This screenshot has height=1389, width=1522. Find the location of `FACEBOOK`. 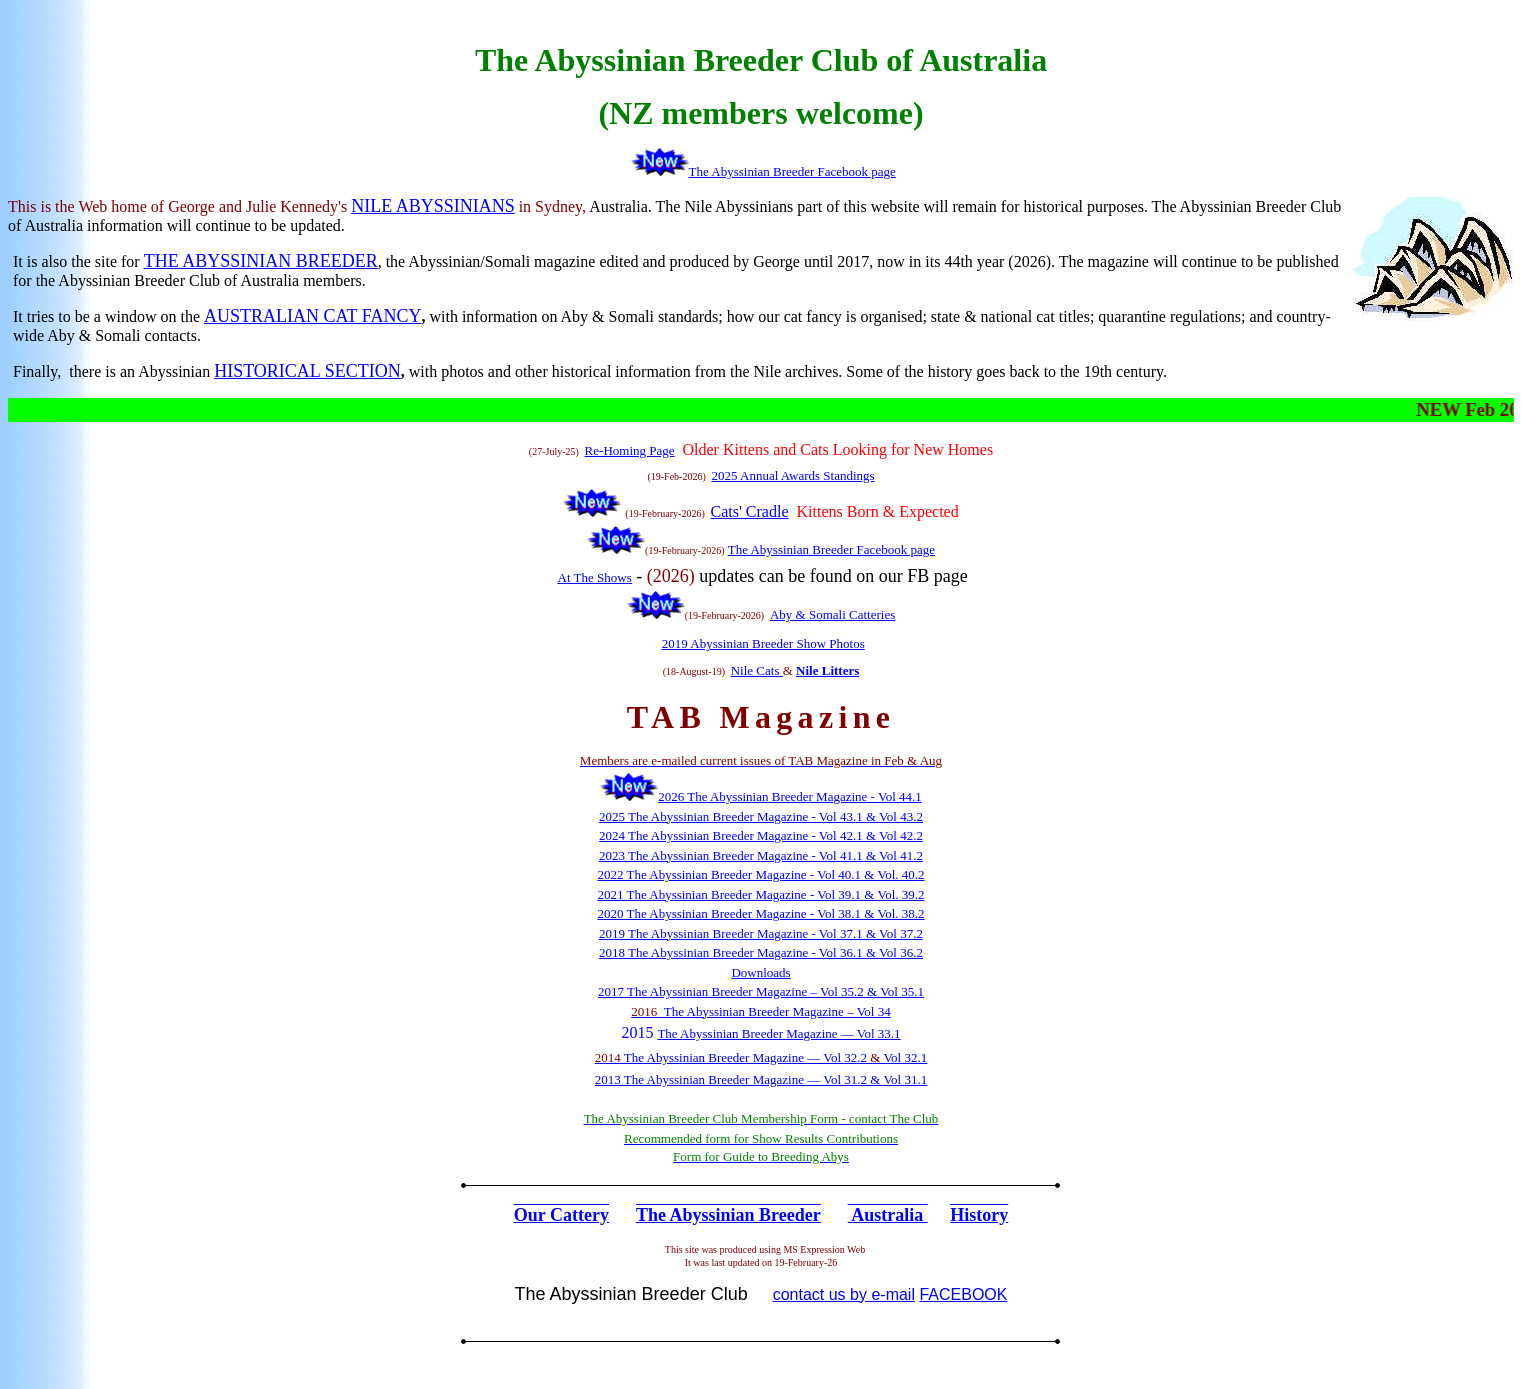

FACEBOOK is located at coordinates (963, 1294).